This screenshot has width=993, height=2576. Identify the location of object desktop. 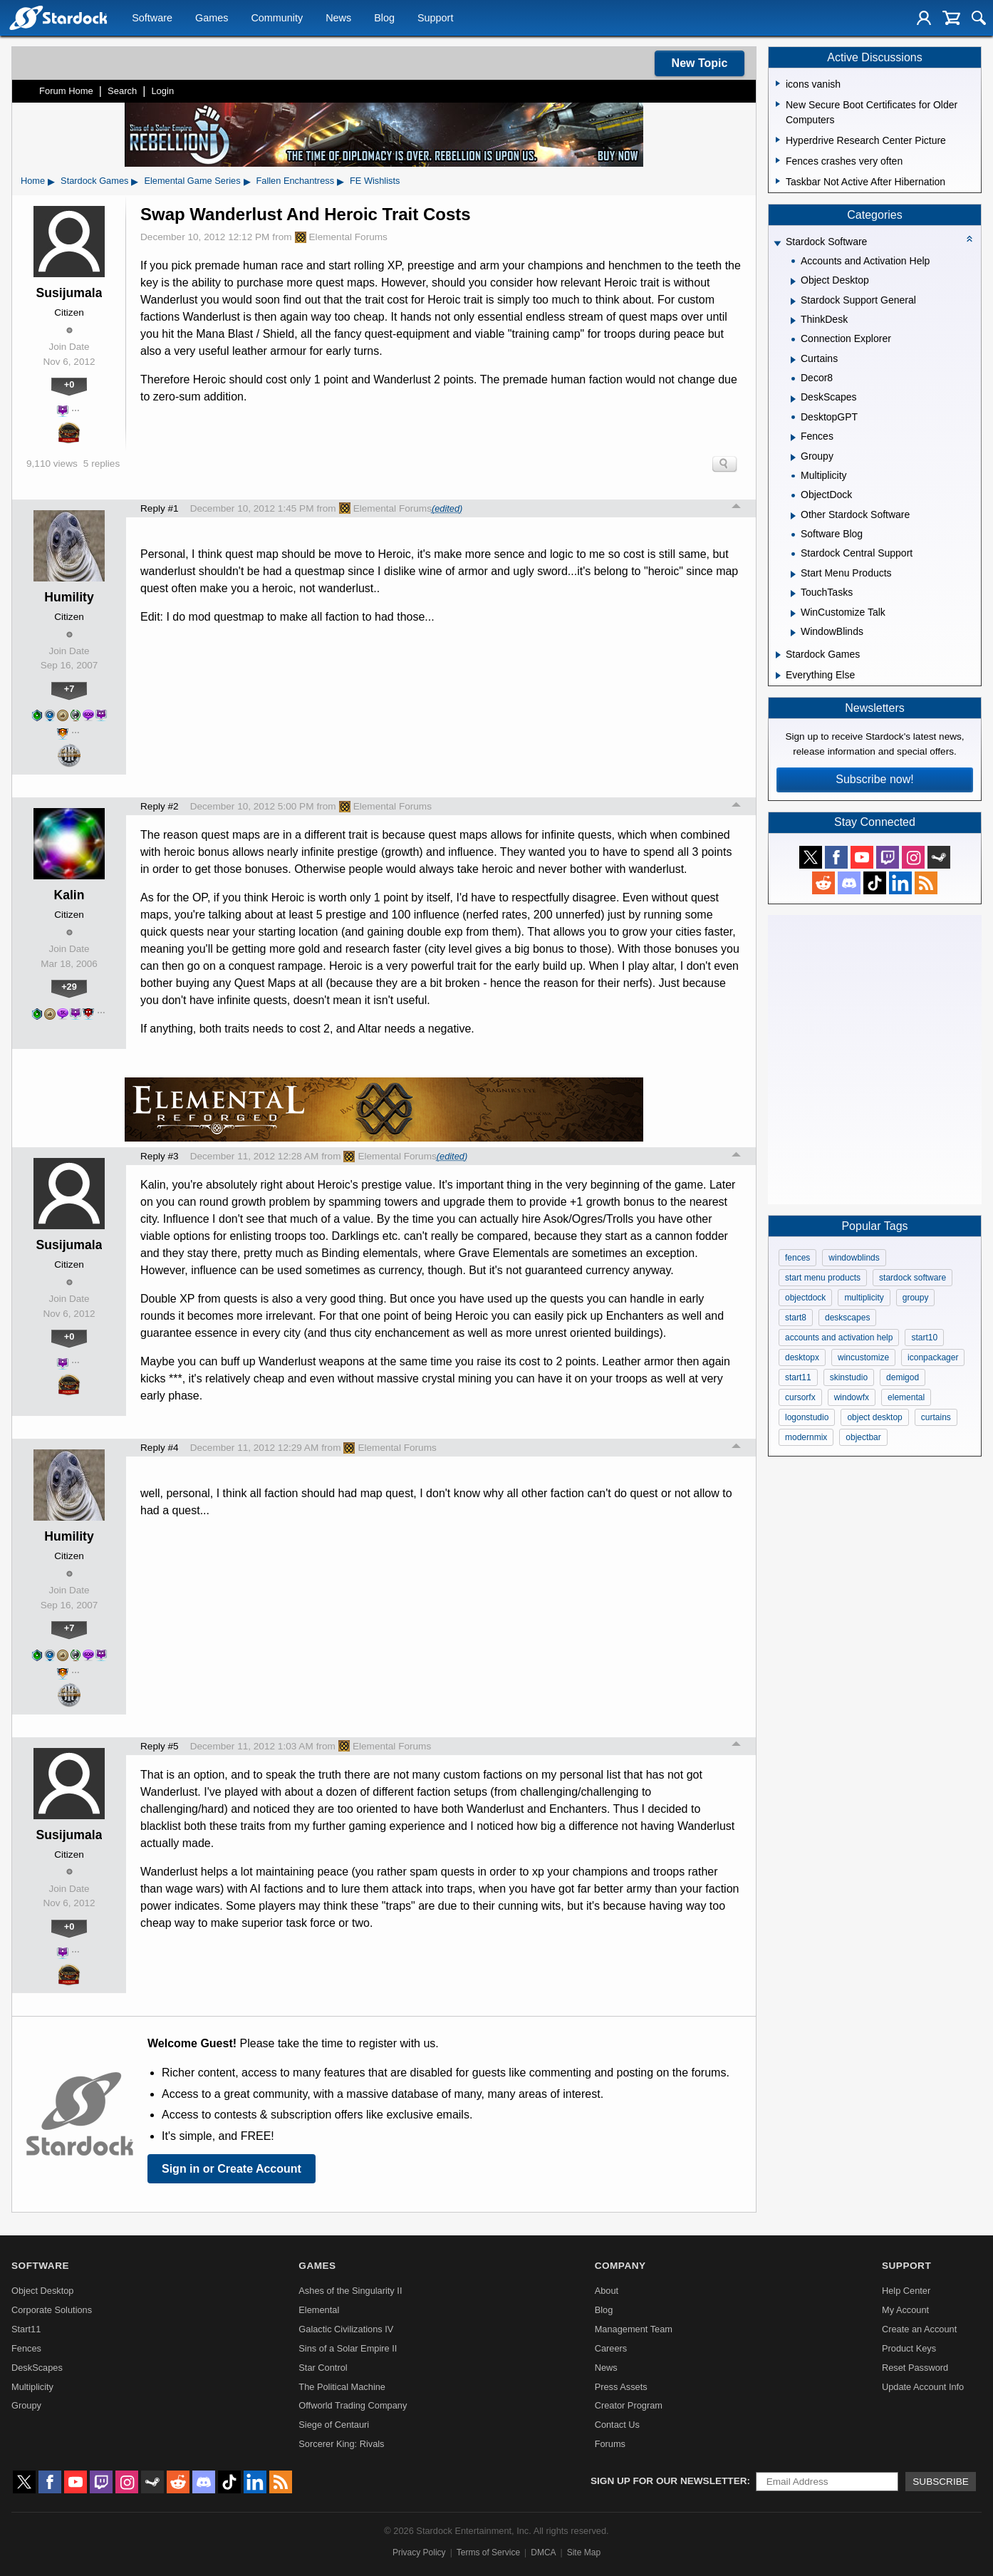
(874, 1417).